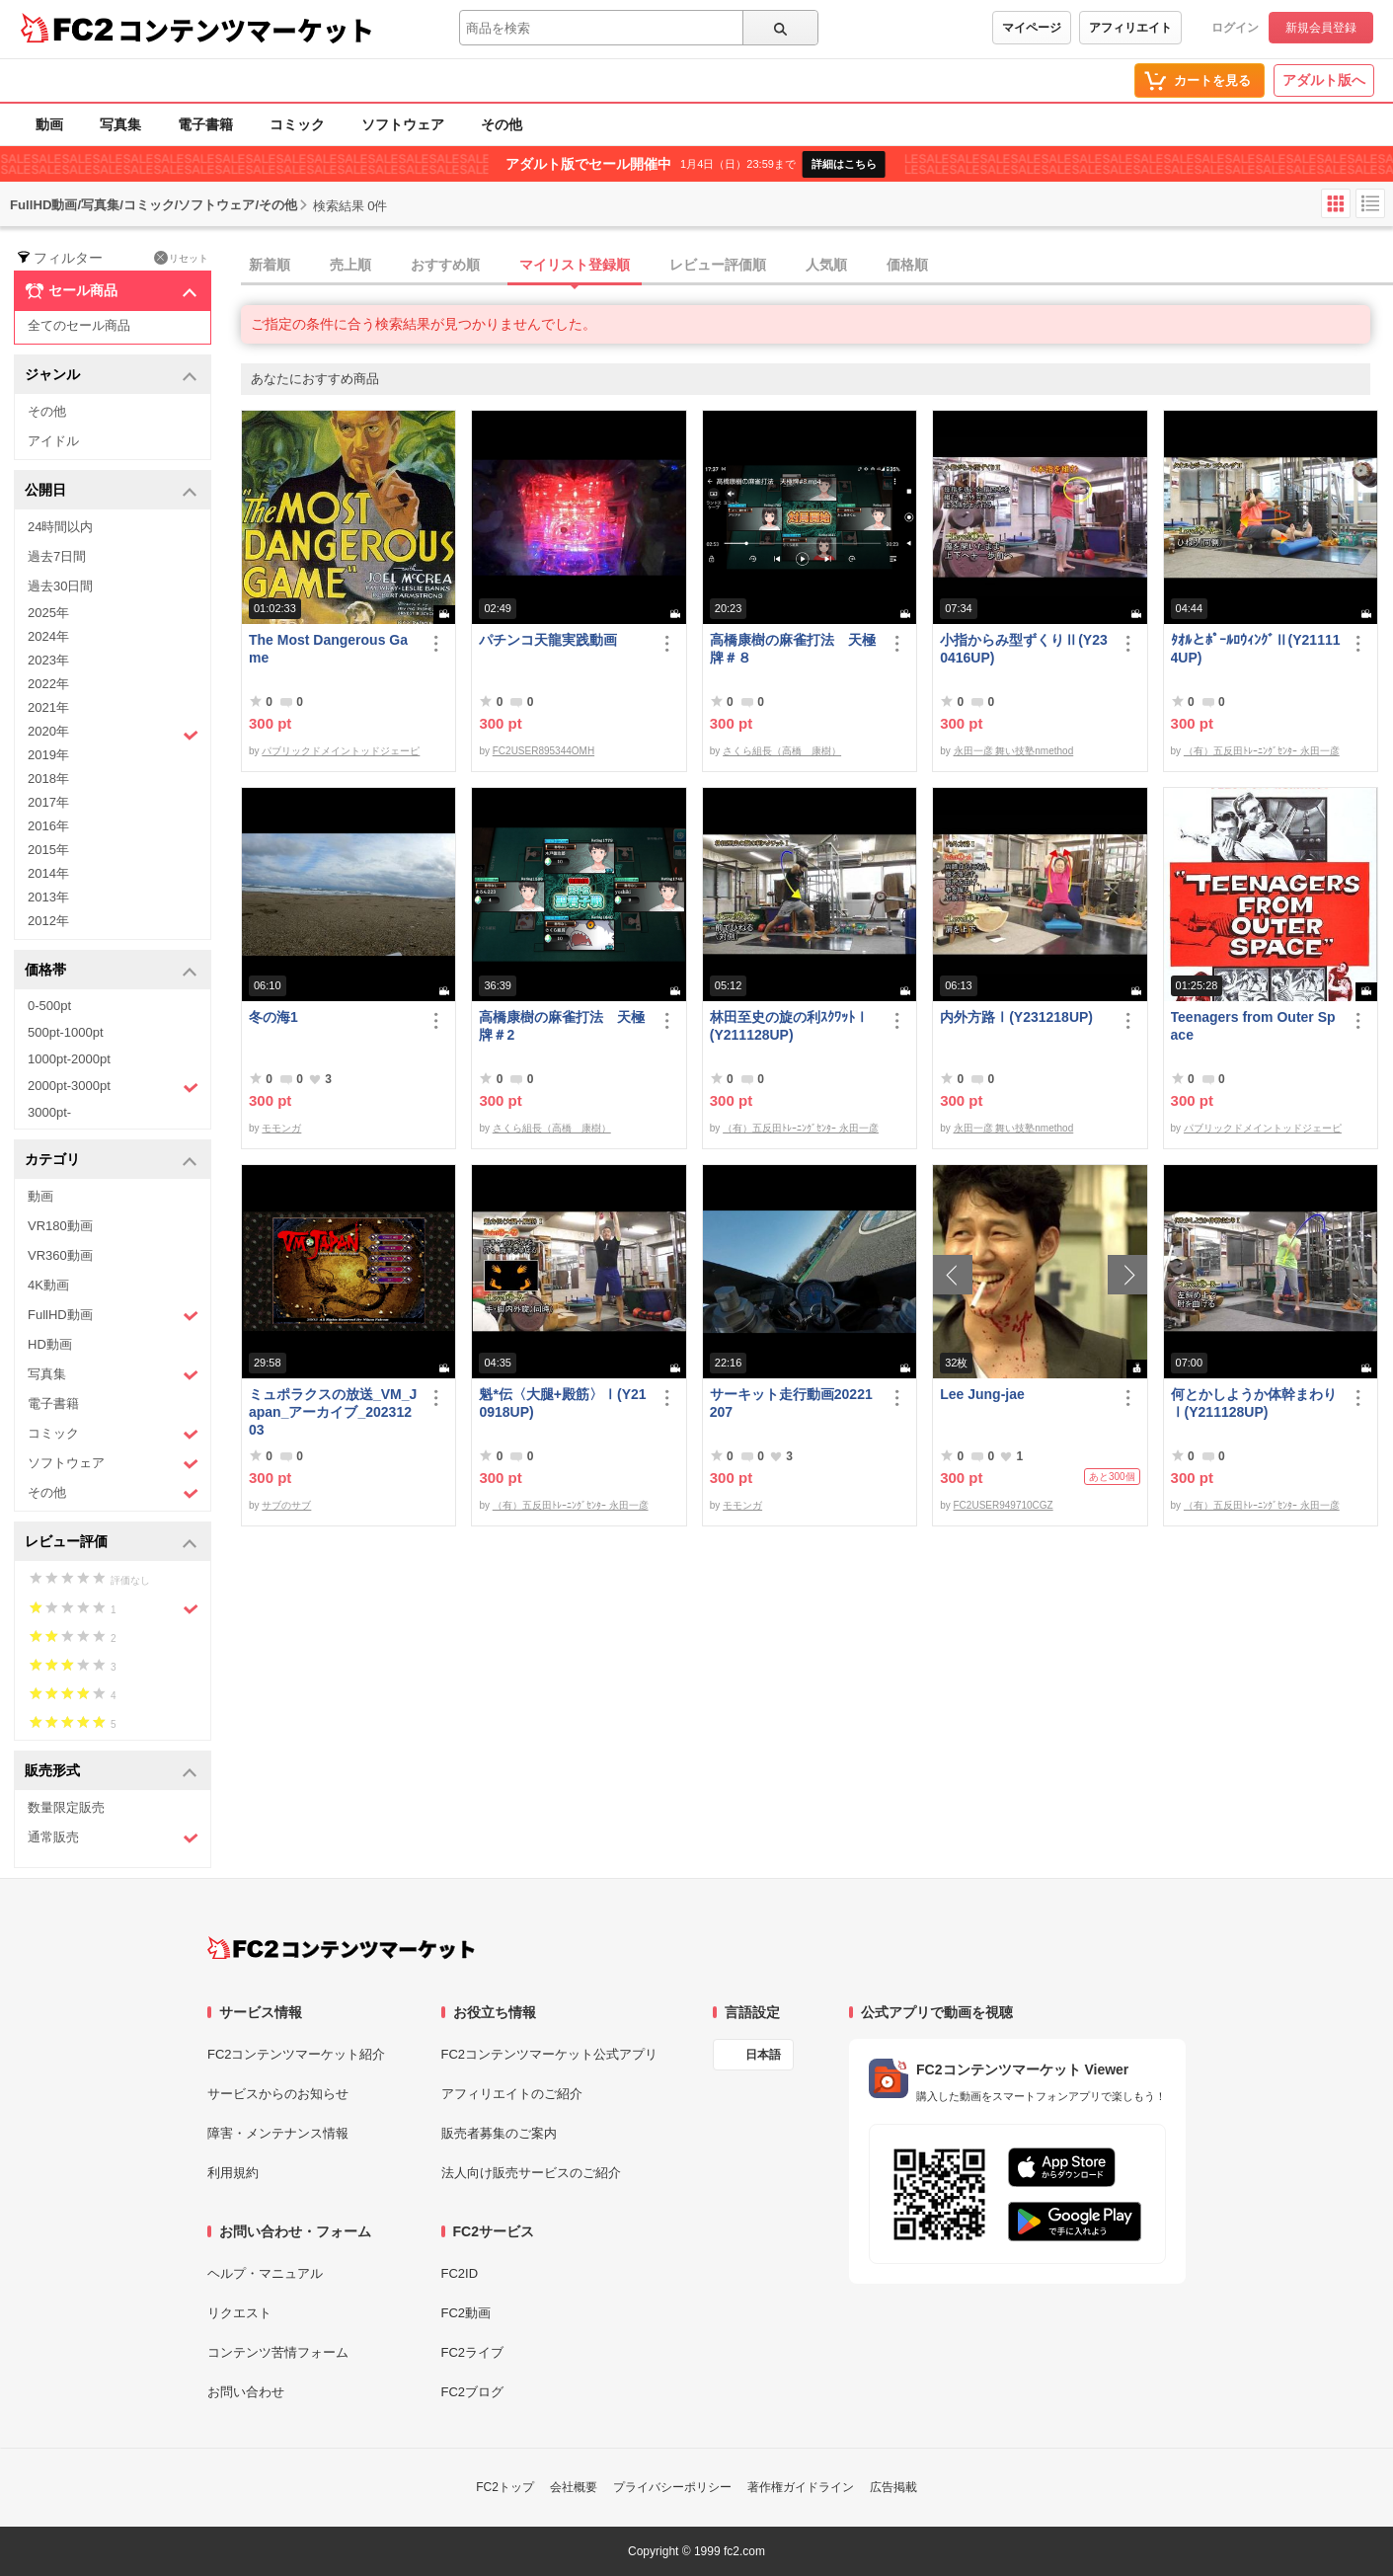 This screenshot has width=1393, height=2576. What do you see at coordinates (573, 2487) in the screenshot?
I see `会社概要` at bounding box center [573, 2487].